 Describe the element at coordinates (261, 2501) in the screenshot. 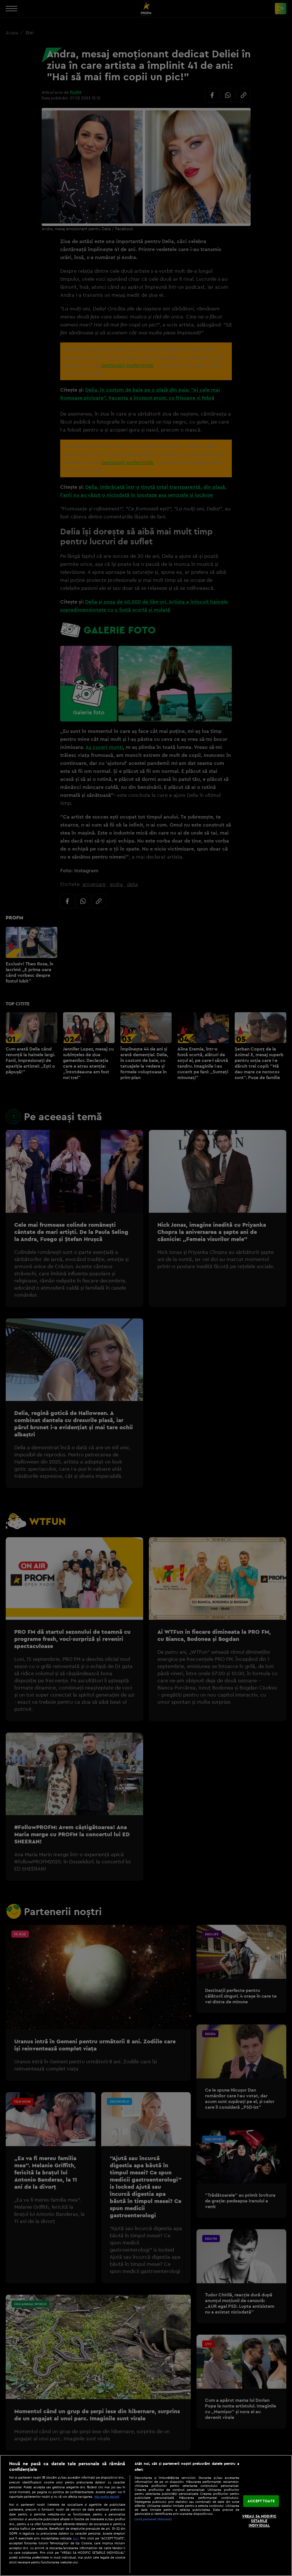

I see `ACCEPT TOATE` at that location.